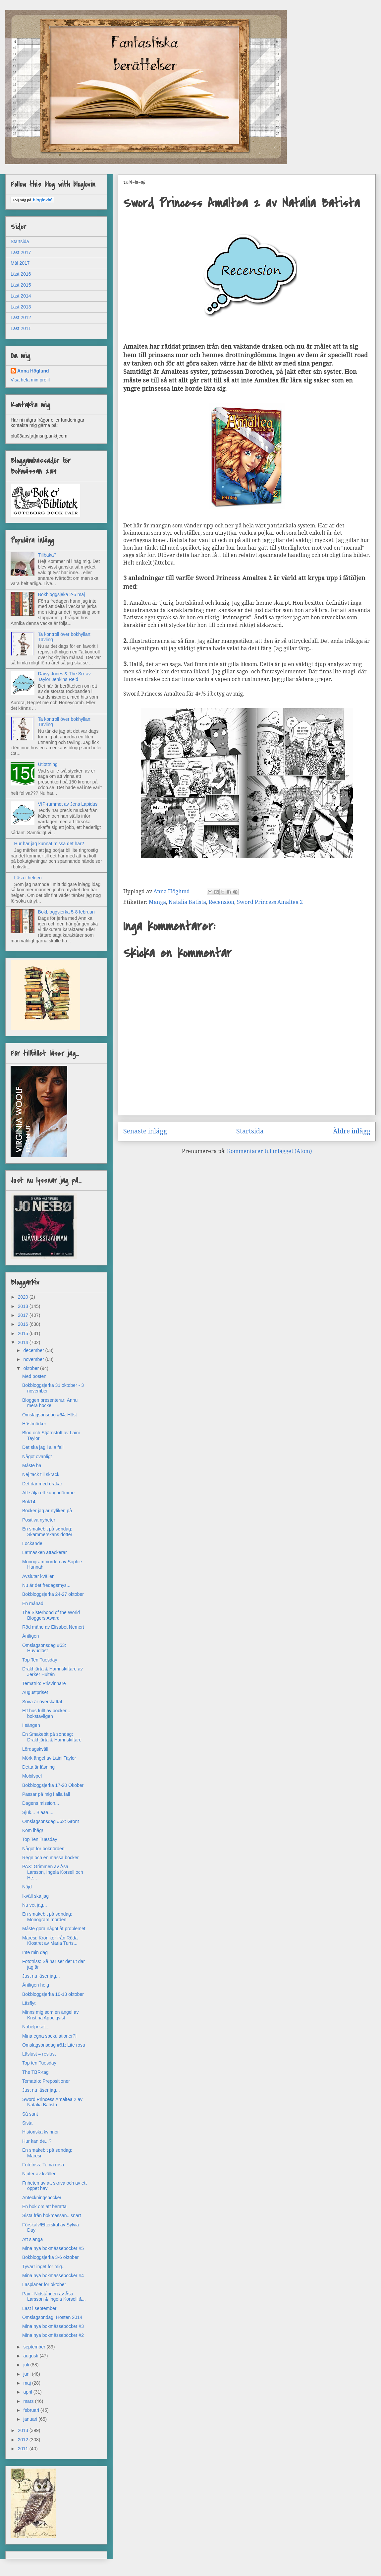 The image size is (381, 2576). Describe the element at coordinates (53, 2045) in the screenshot. I see `Omslagsonsdag #61: Lite rosa` at that location.